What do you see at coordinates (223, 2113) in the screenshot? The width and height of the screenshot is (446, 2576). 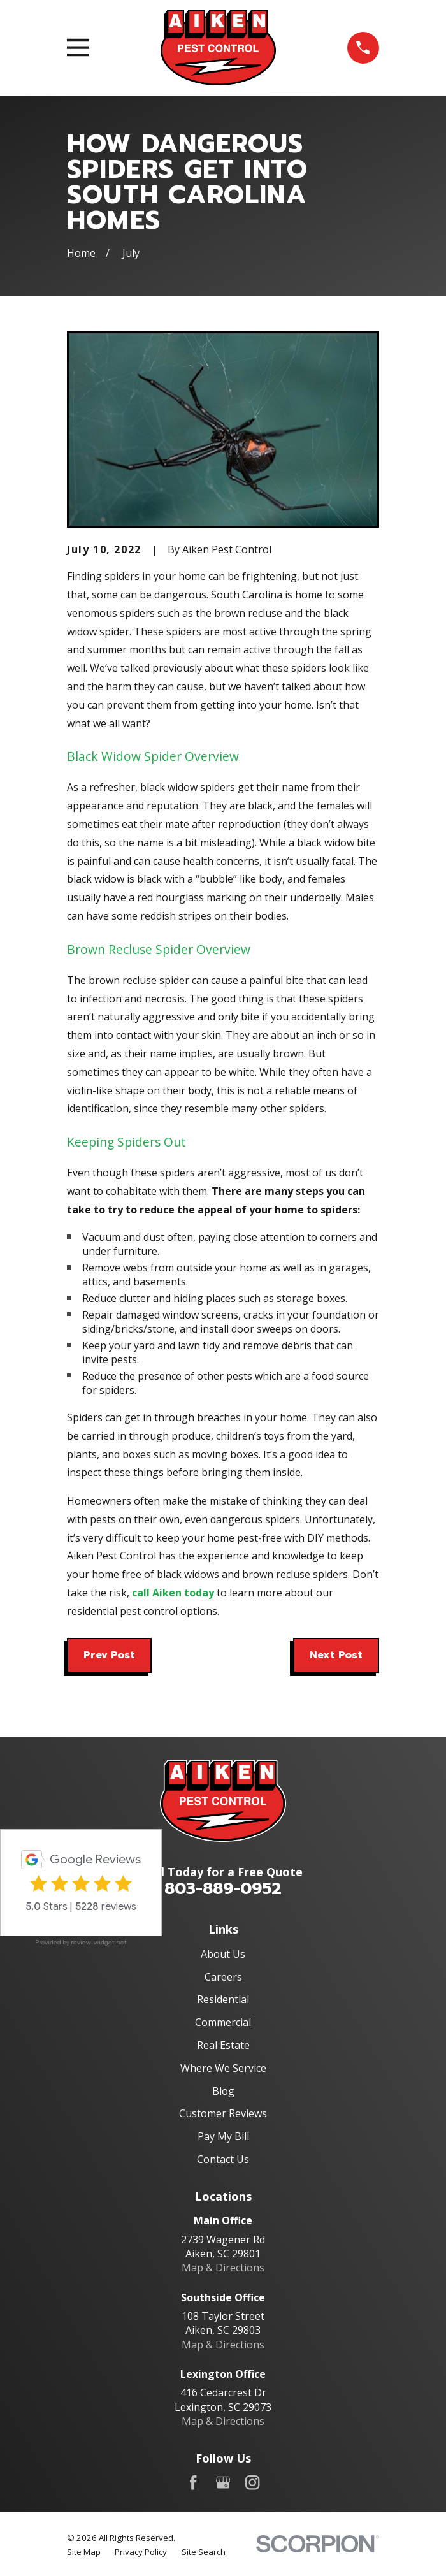 I see `Customer Reviews` at bounding box center [223, 2113].